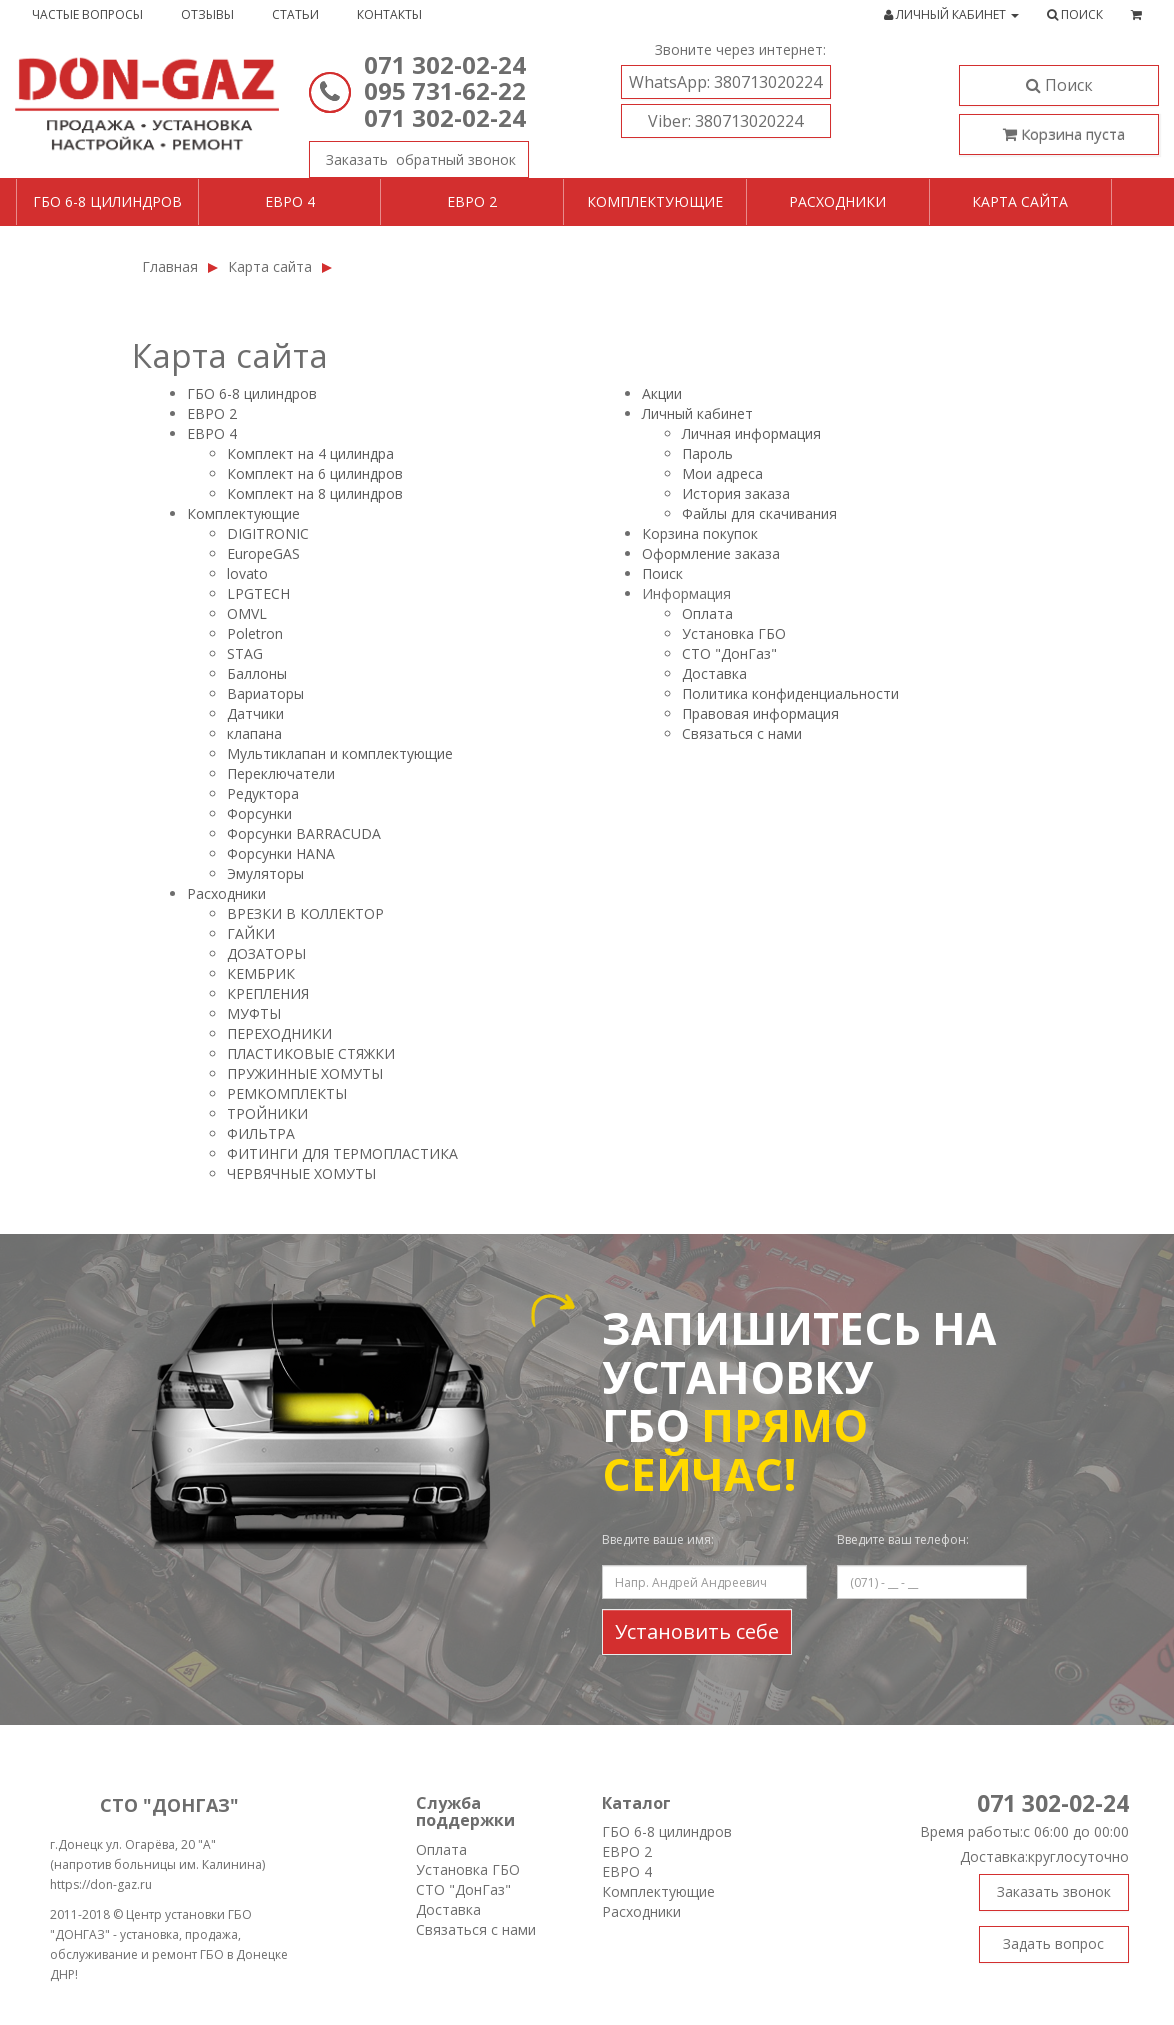  I want to click on Правовая информация, so click(760, 713).